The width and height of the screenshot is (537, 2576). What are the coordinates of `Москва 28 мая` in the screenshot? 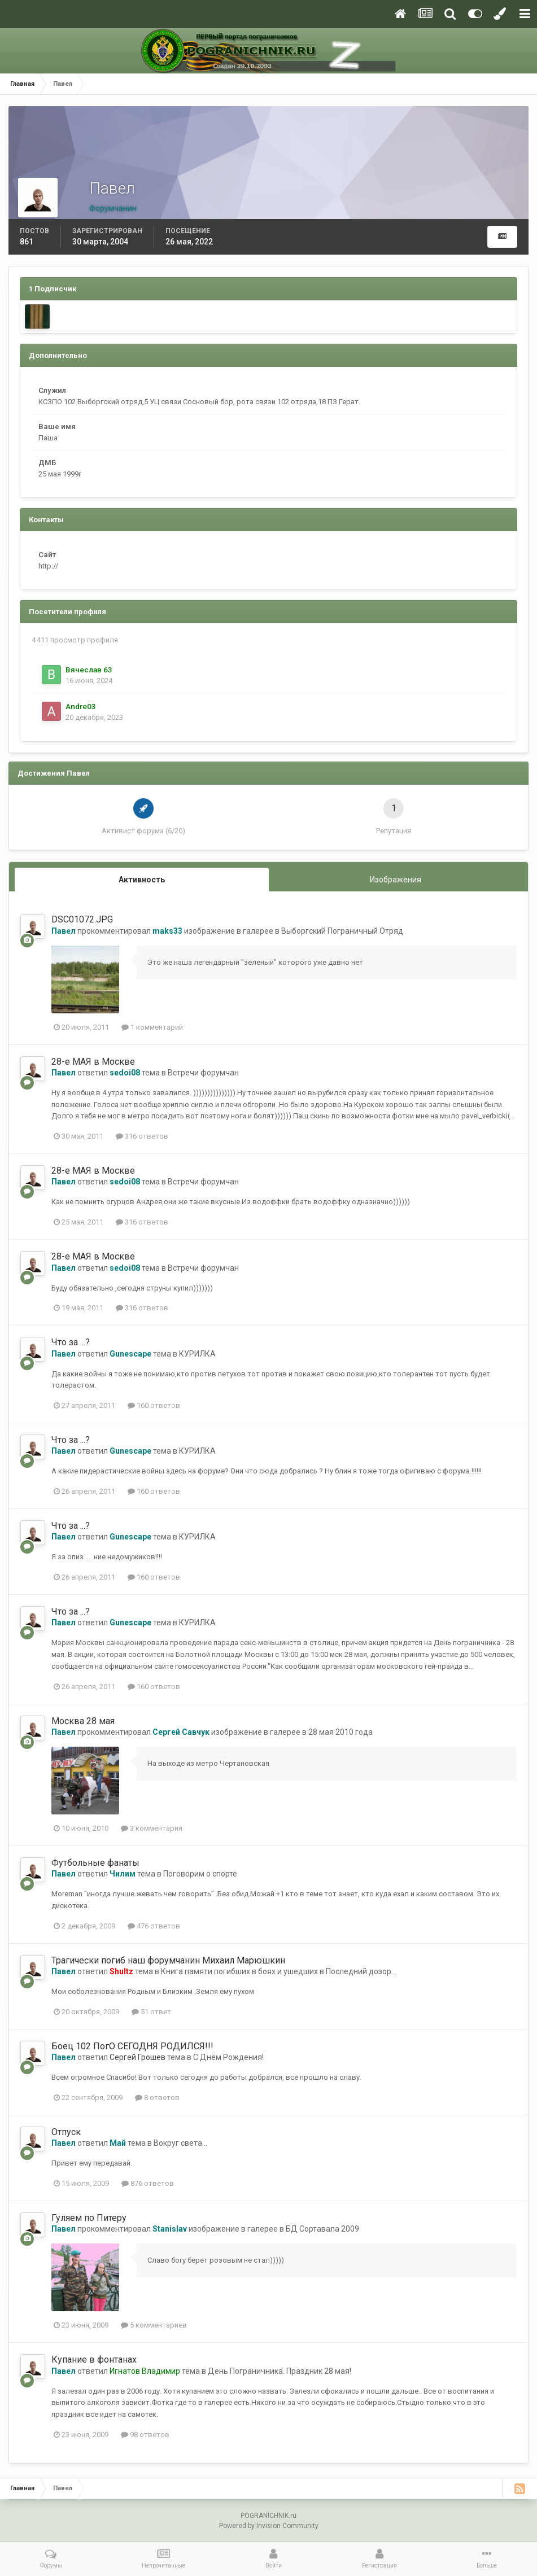 It's located at (83, 1721).